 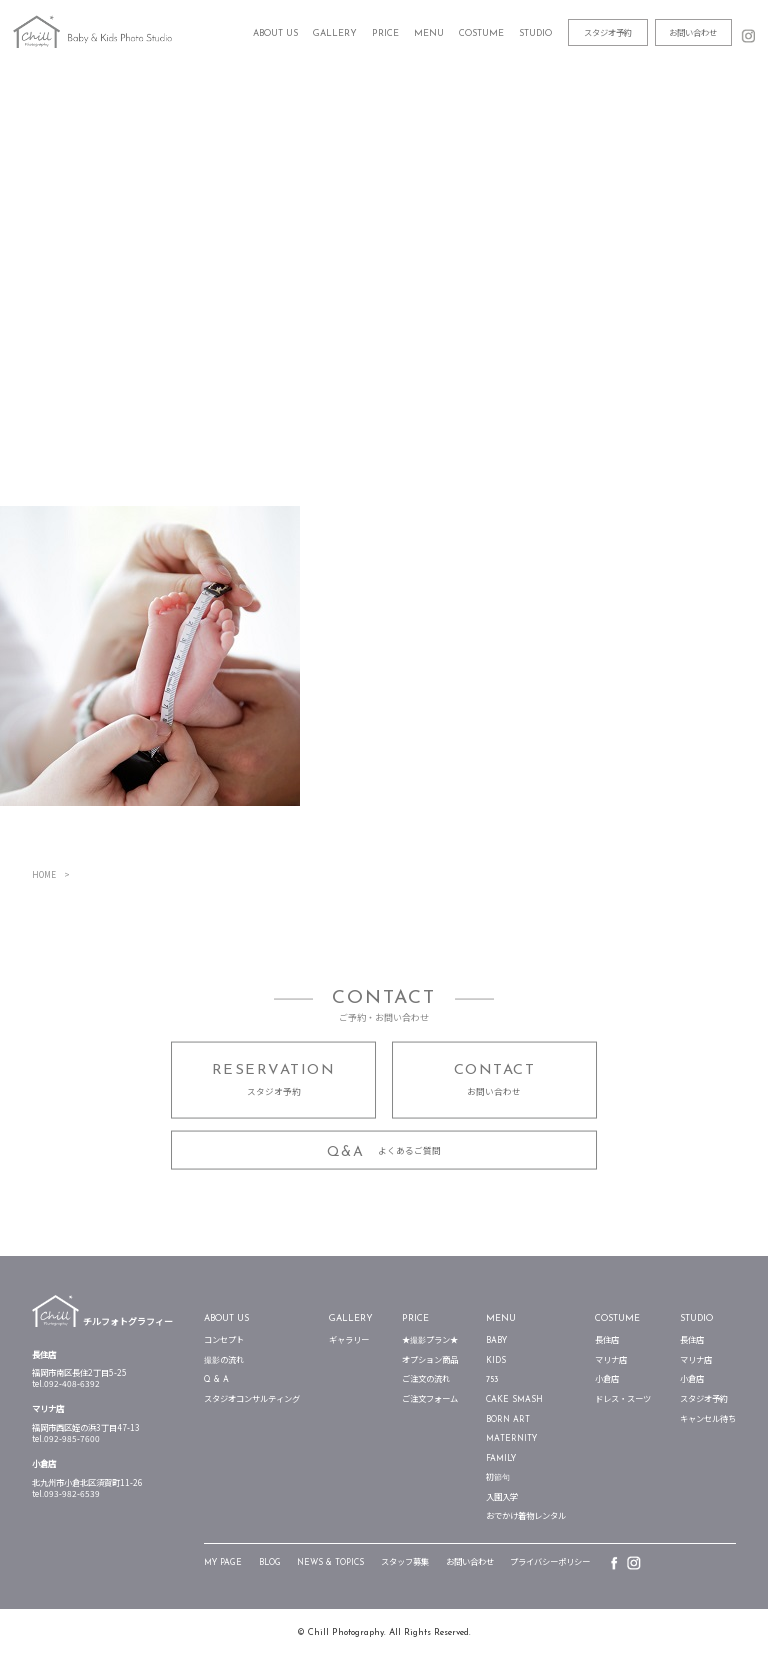 I want to click on ご注文の流れ, so click(x=426, y=1380).